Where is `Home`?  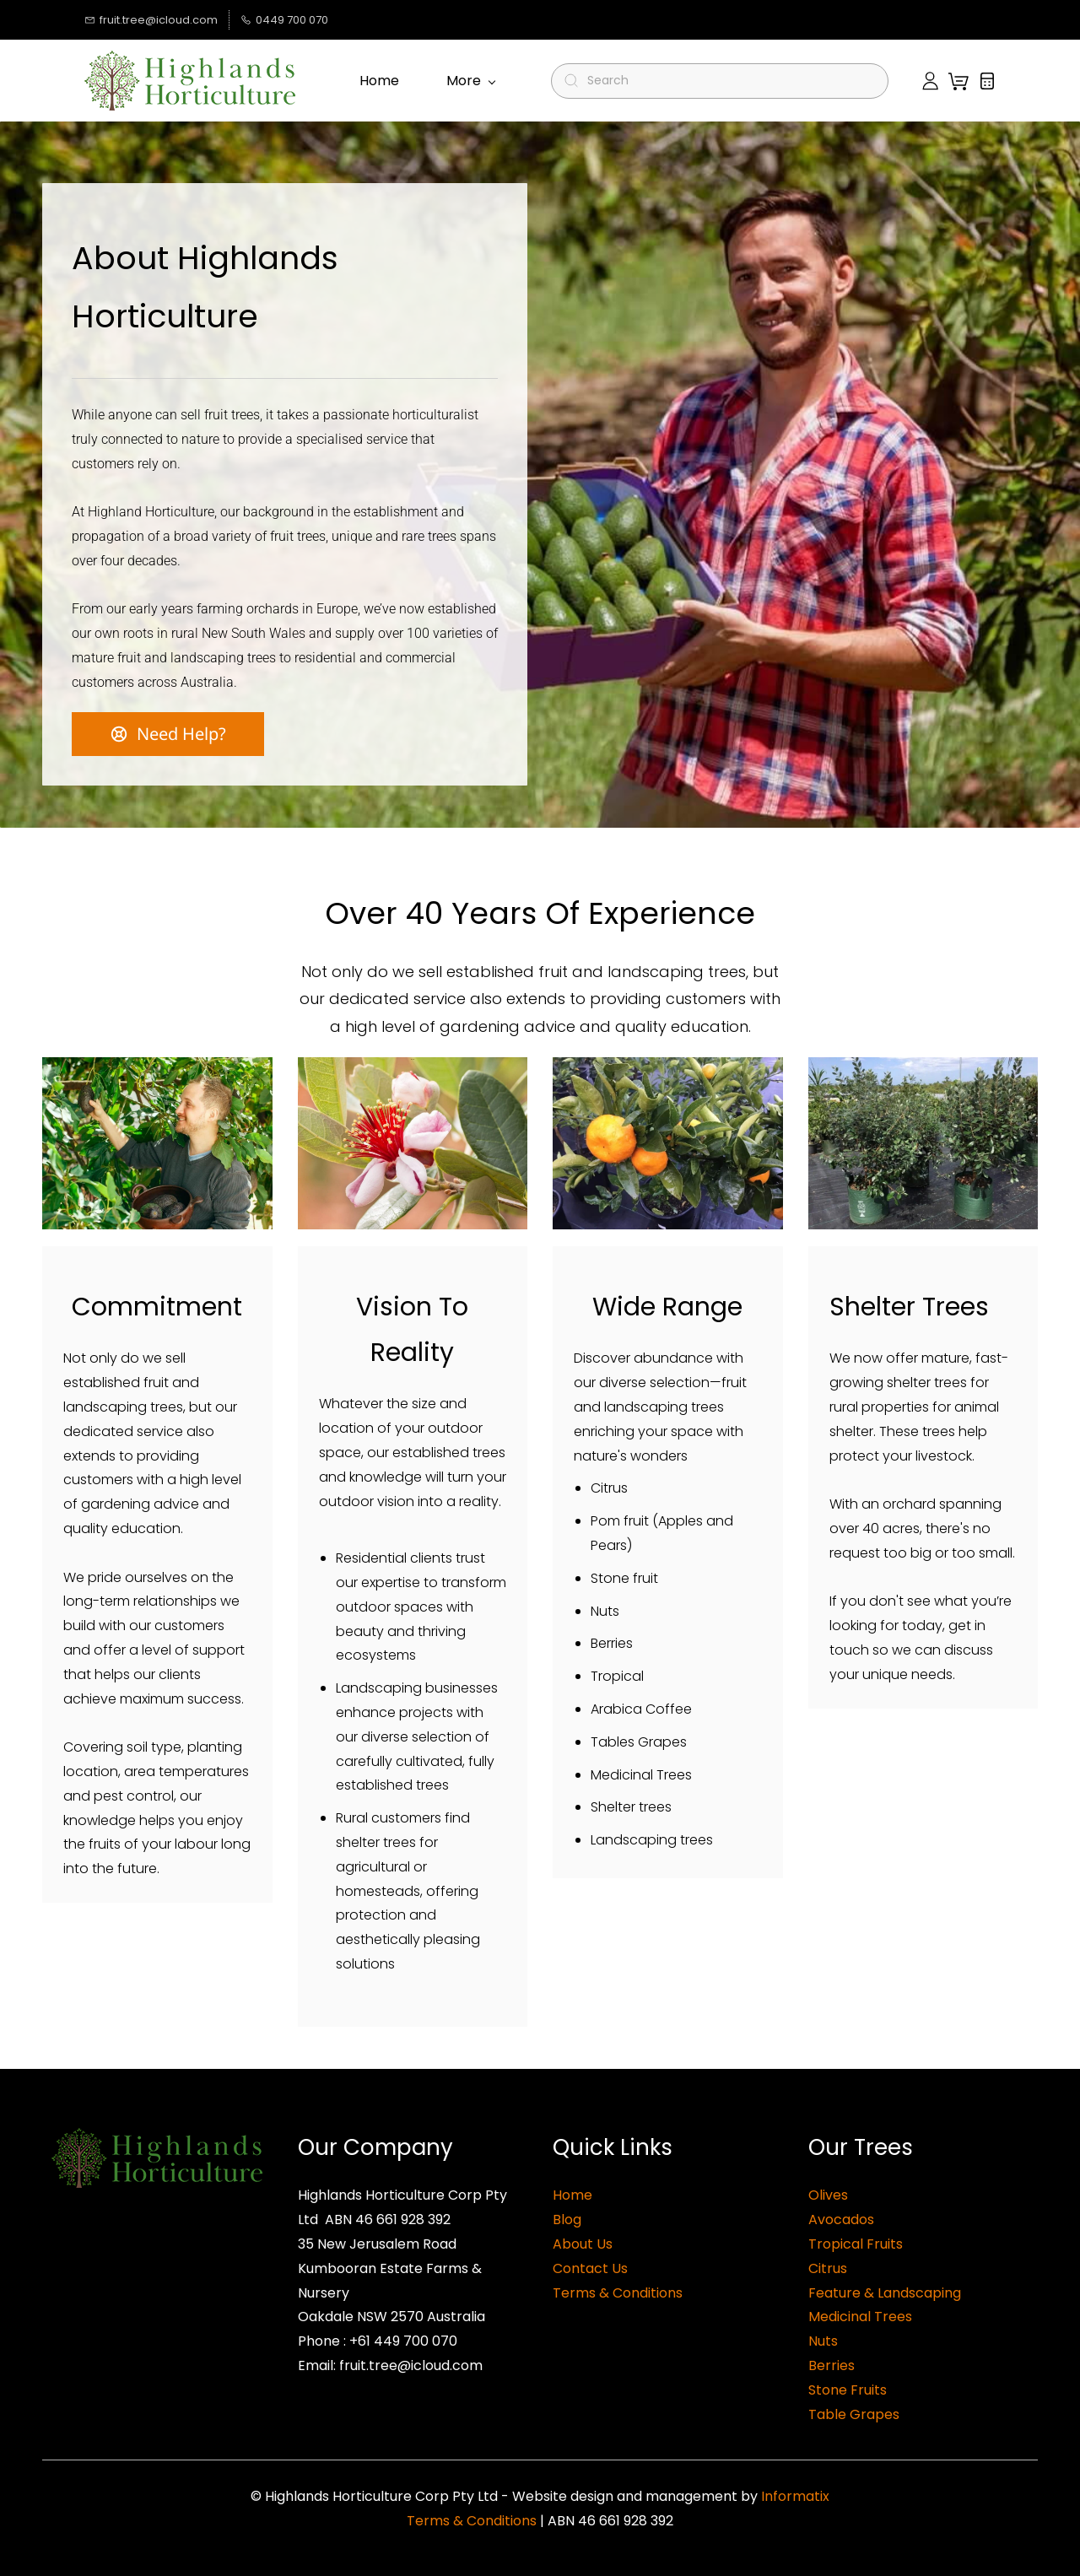
Home is located at coordinates (572, 2195).